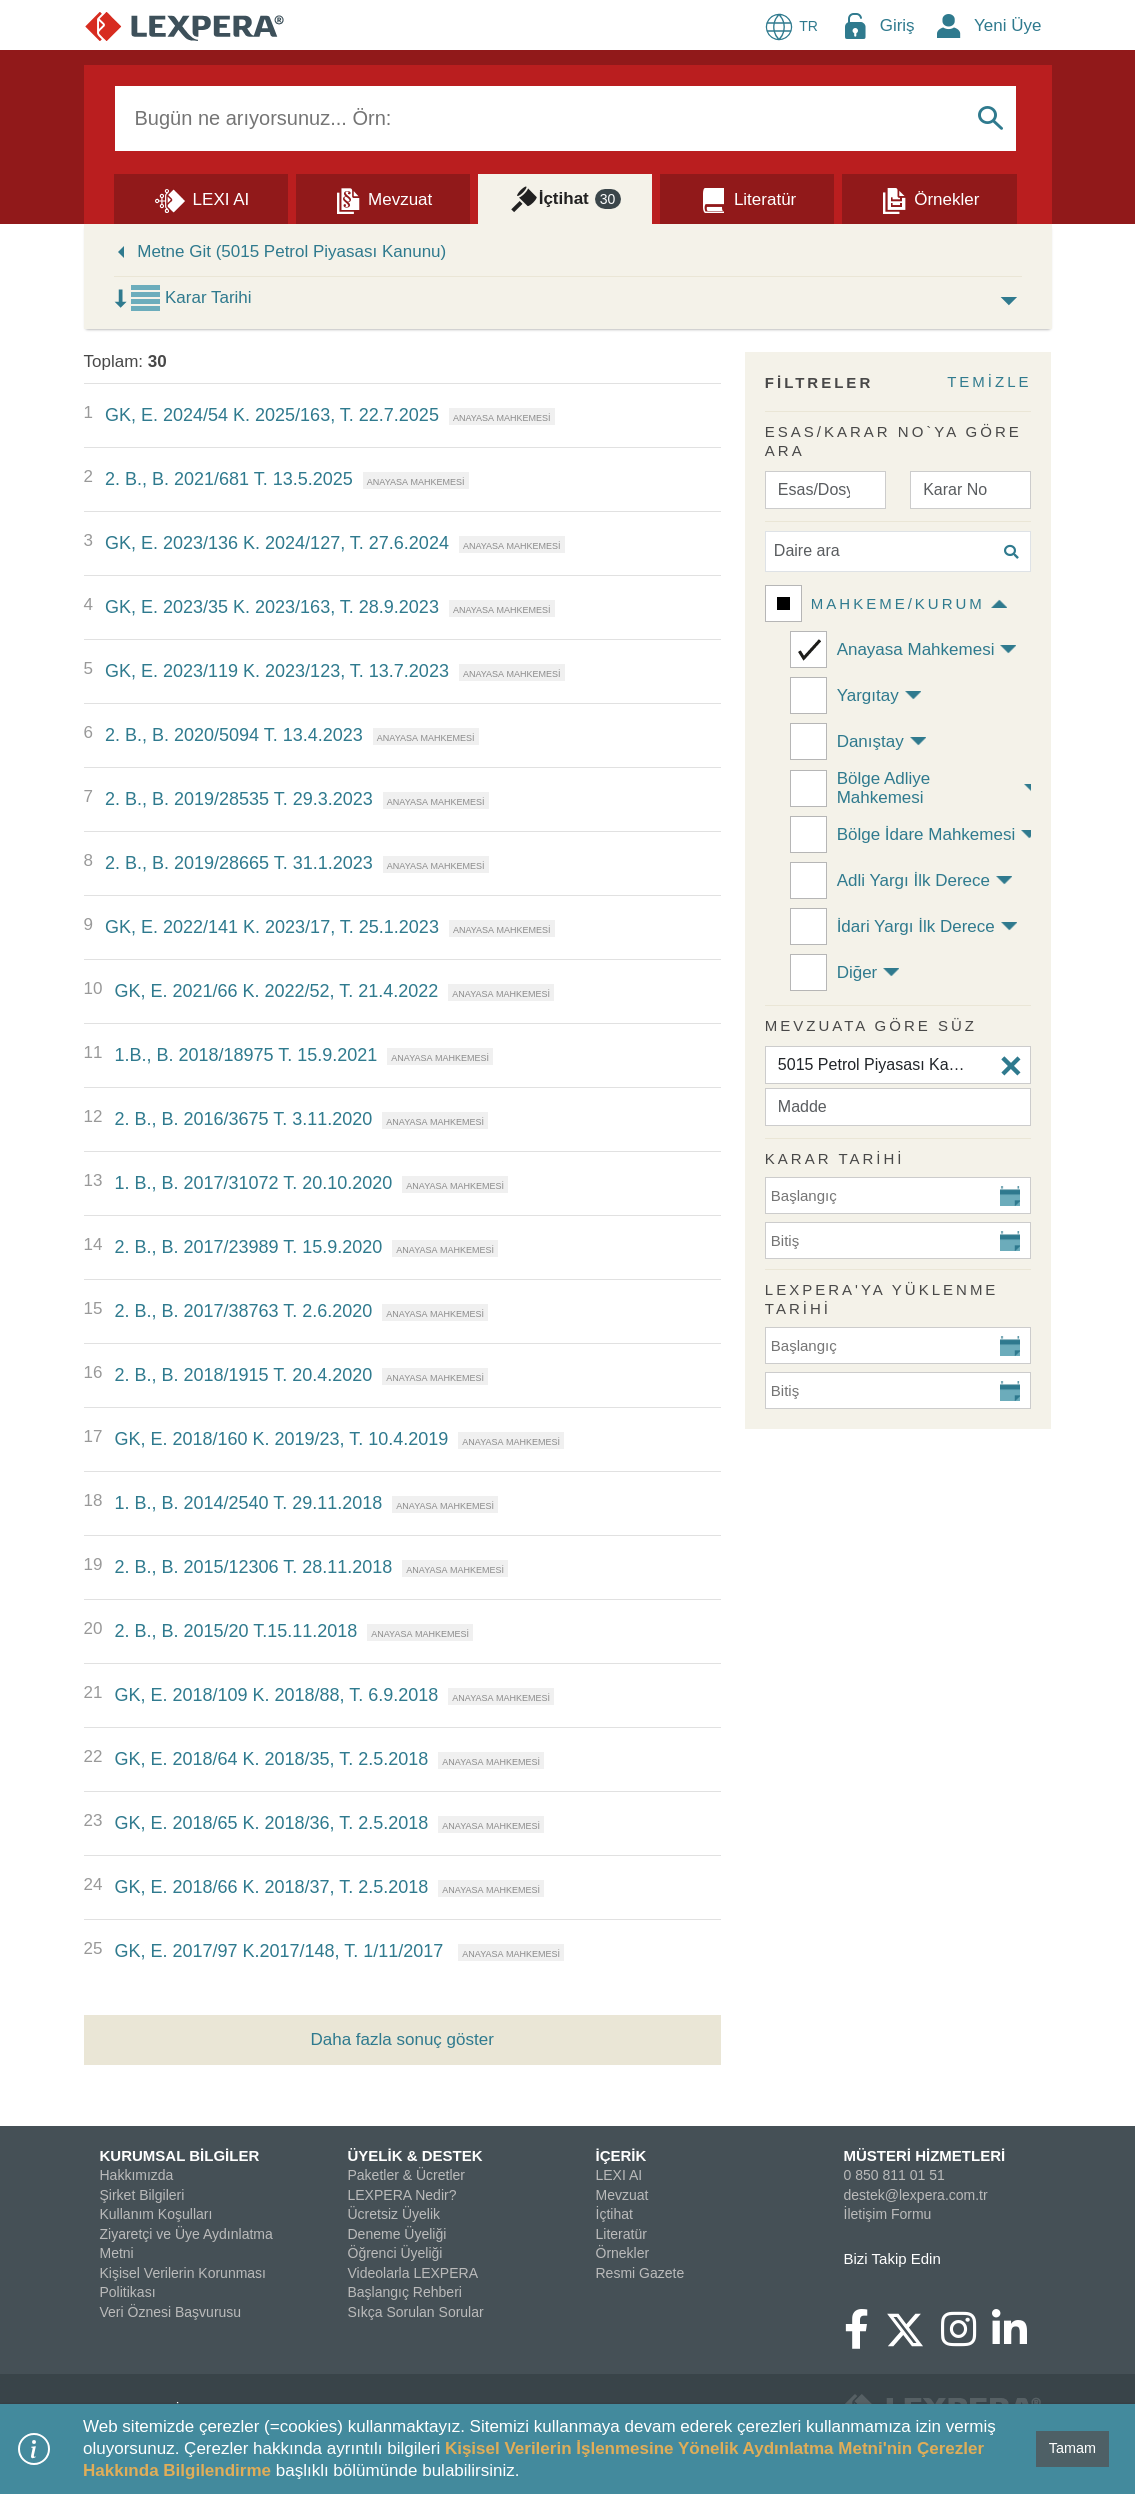  What do you see at coordinates (619, 2175) in the screenshot?
I see `LEXI AI` at bounding box center [619, 2175].